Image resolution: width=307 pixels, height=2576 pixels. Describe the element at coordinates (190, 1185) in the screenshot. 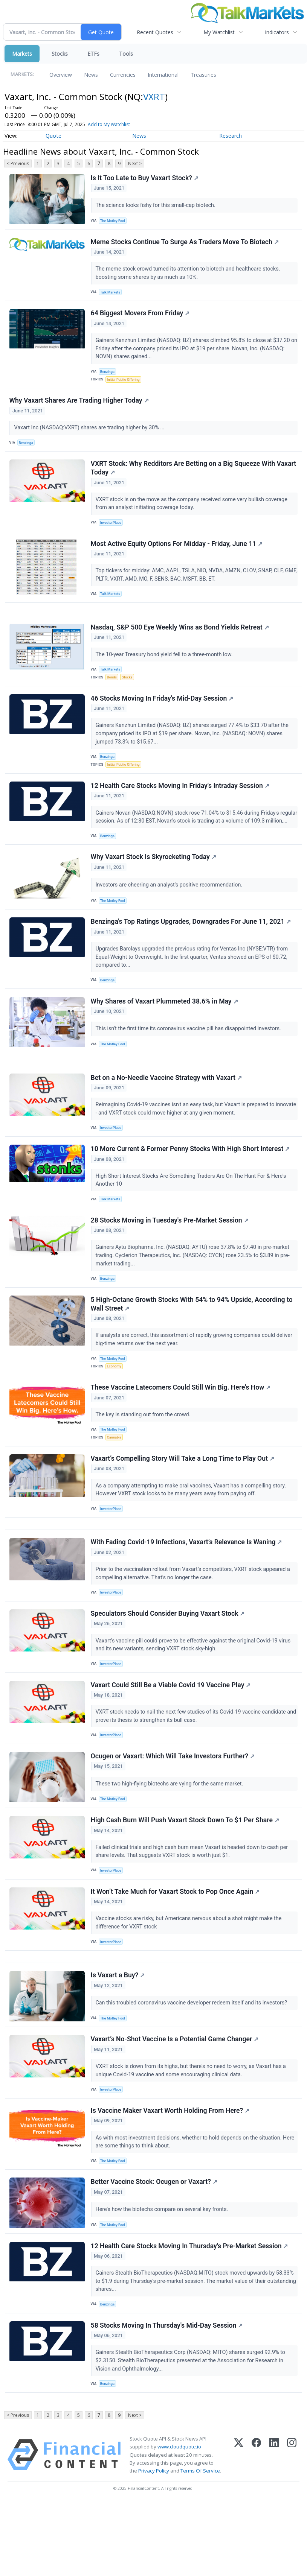

I see `10 More Current & Former Penny Stocks With High Short Interest` at that location.